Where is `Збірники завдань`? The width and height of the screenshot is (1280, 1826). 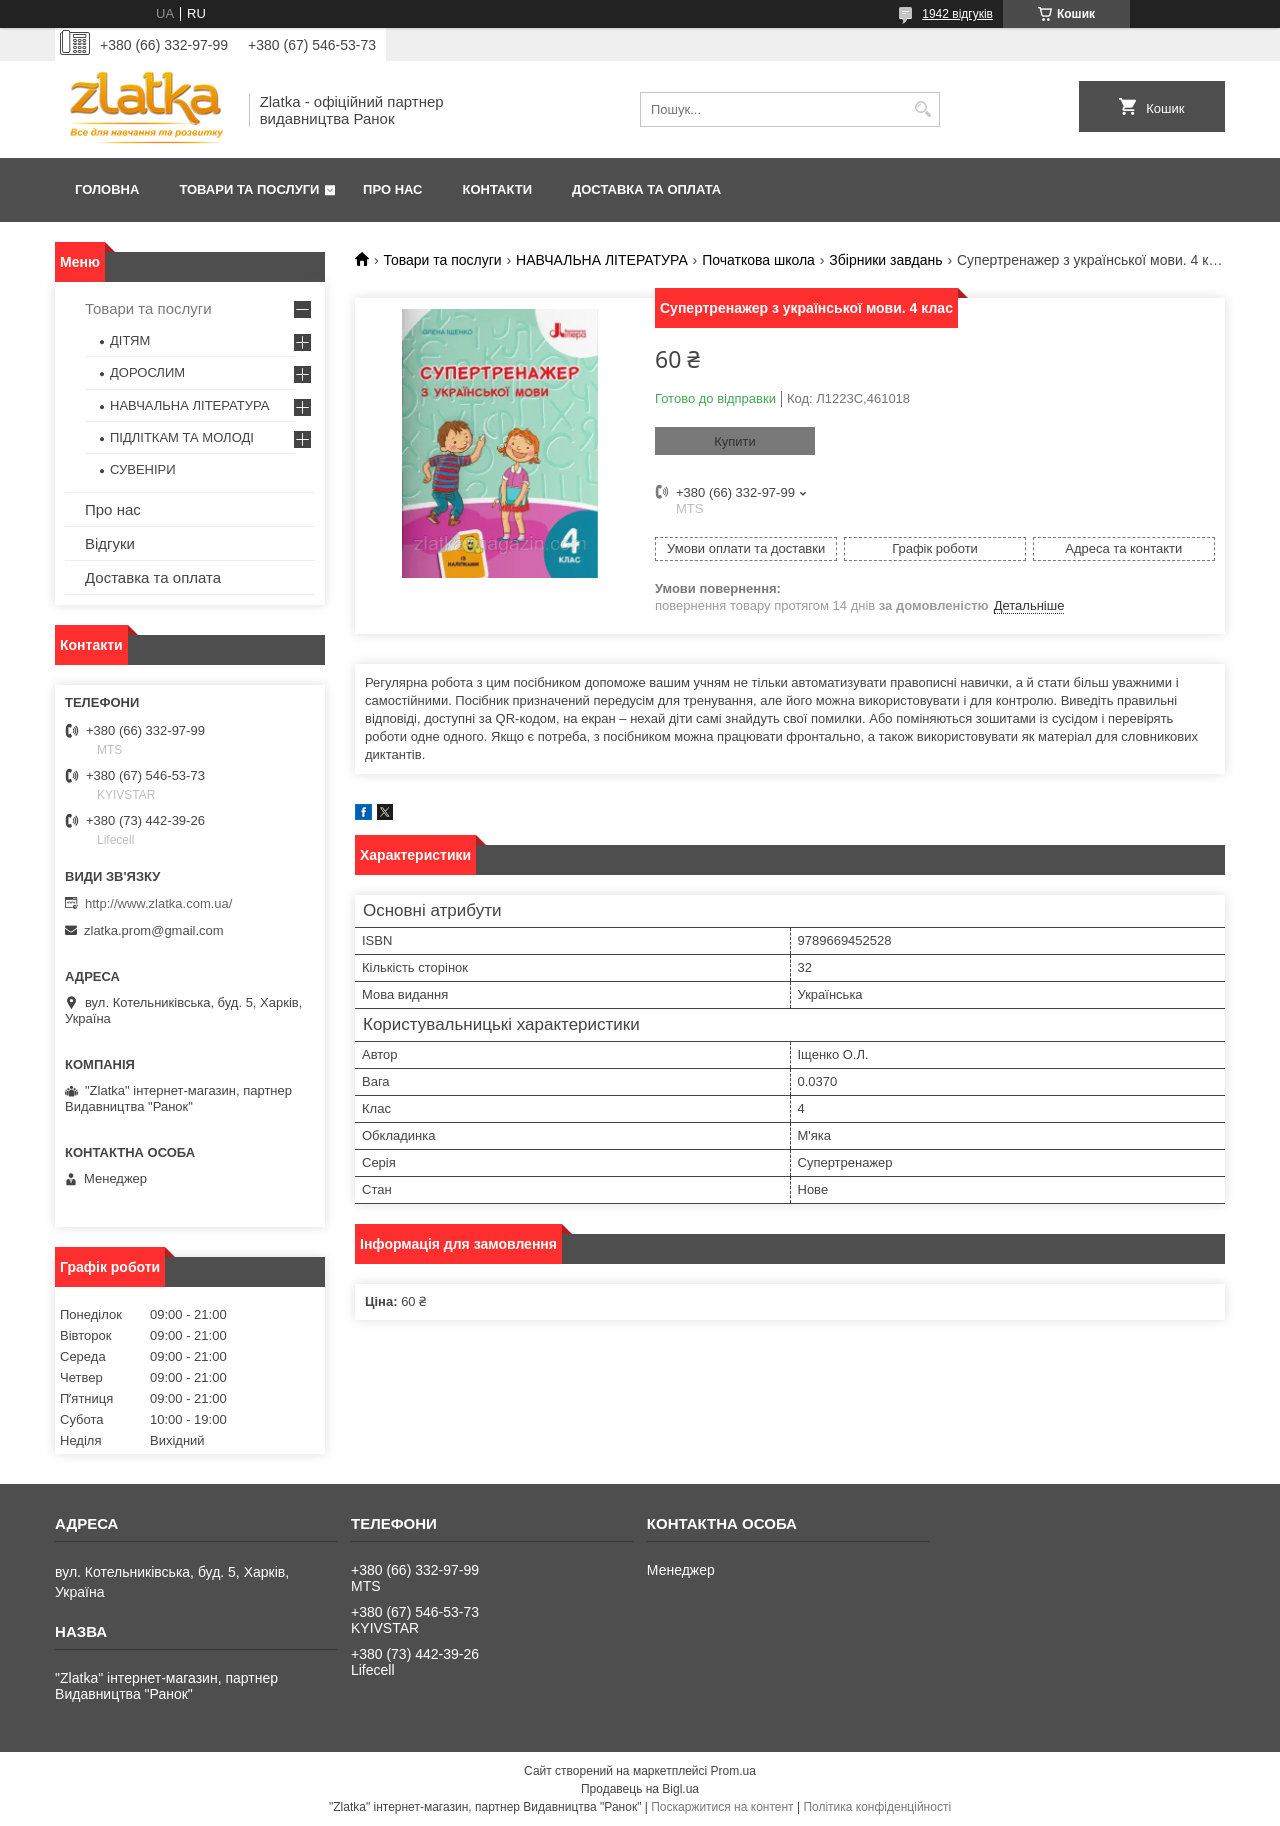
Збірники завдань is located at coordinates (885, 260).